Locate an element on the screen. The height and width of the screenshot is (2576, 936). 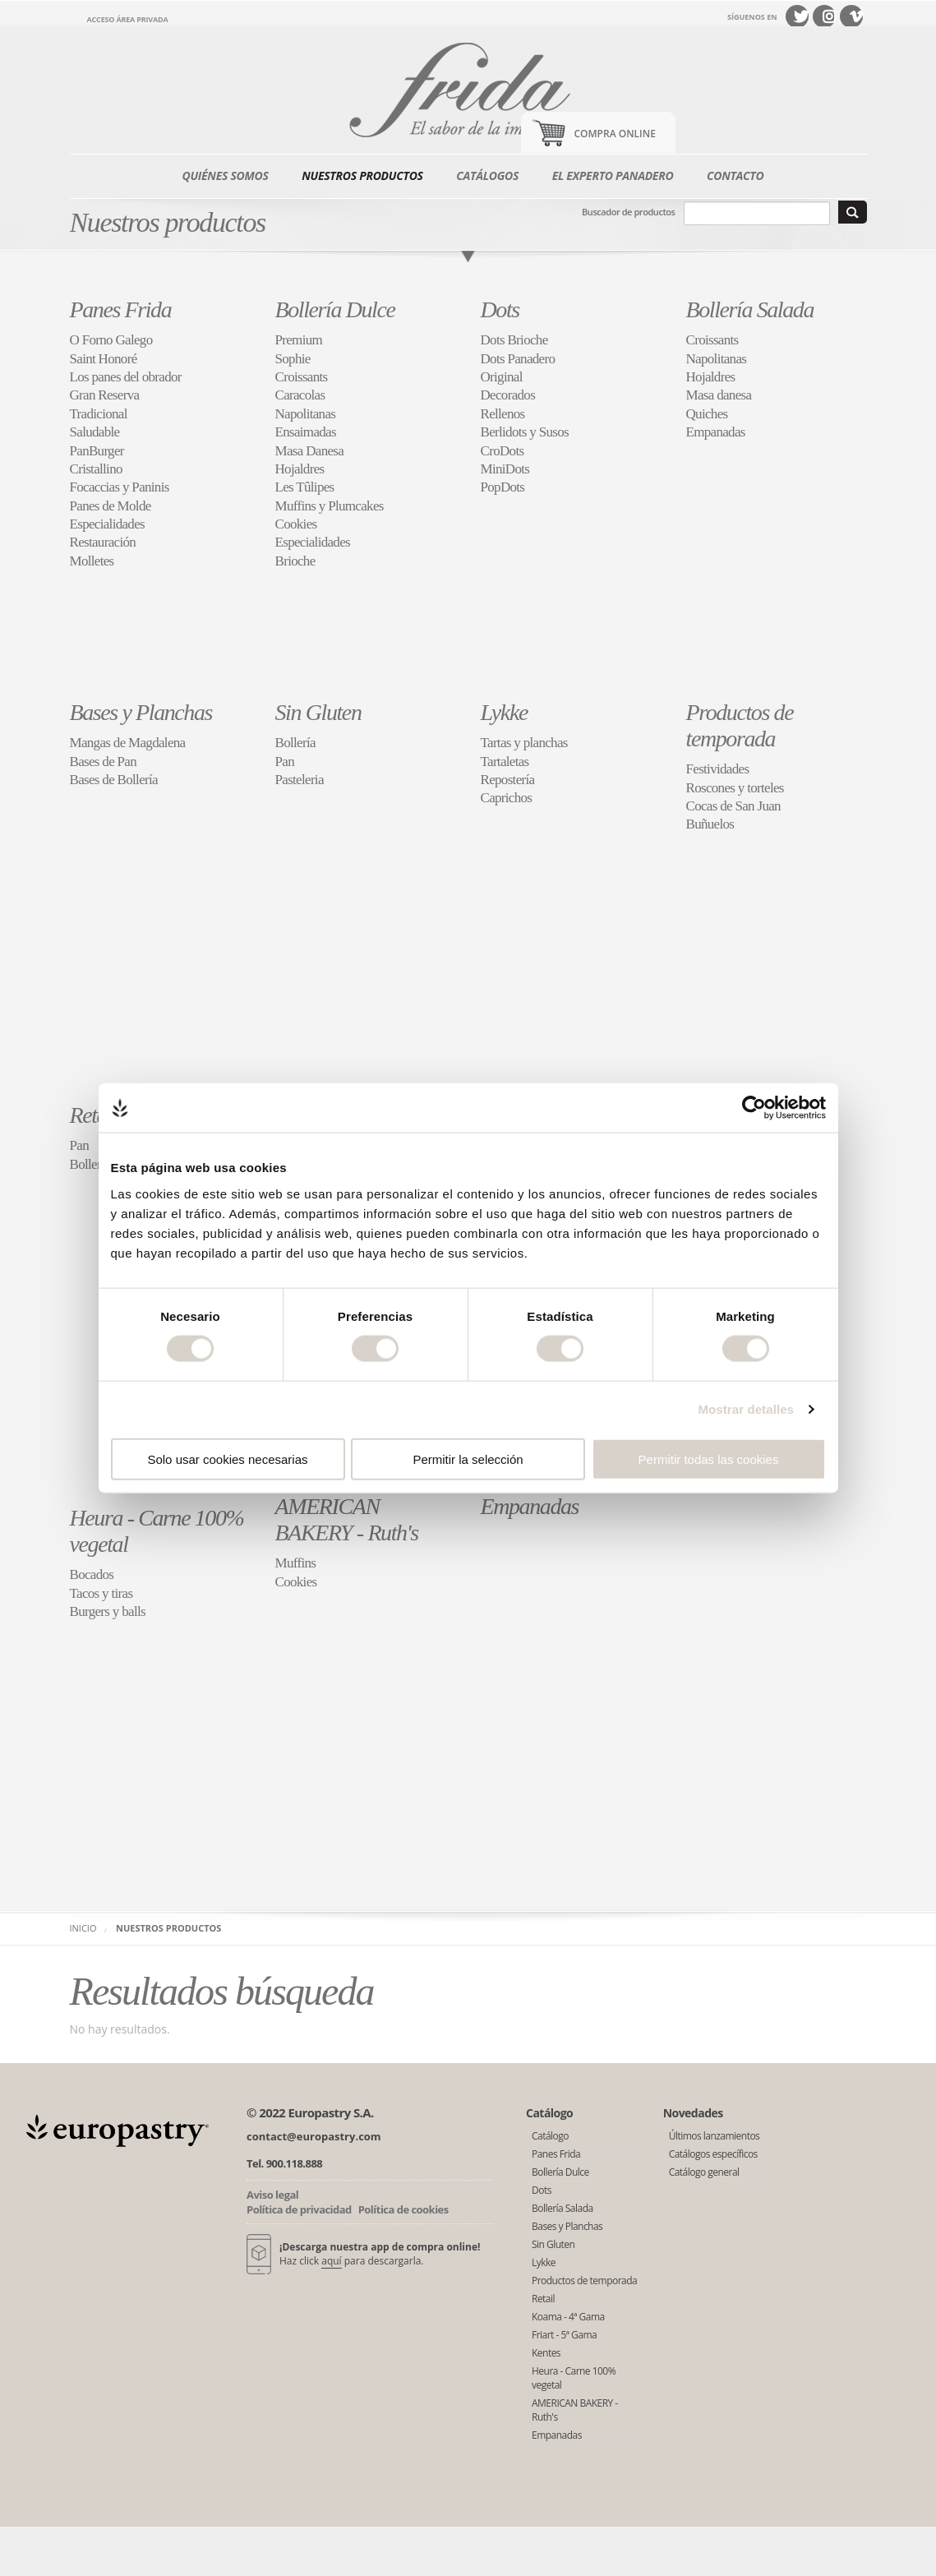
Gran Reserva is located at coordinates (105, 395).